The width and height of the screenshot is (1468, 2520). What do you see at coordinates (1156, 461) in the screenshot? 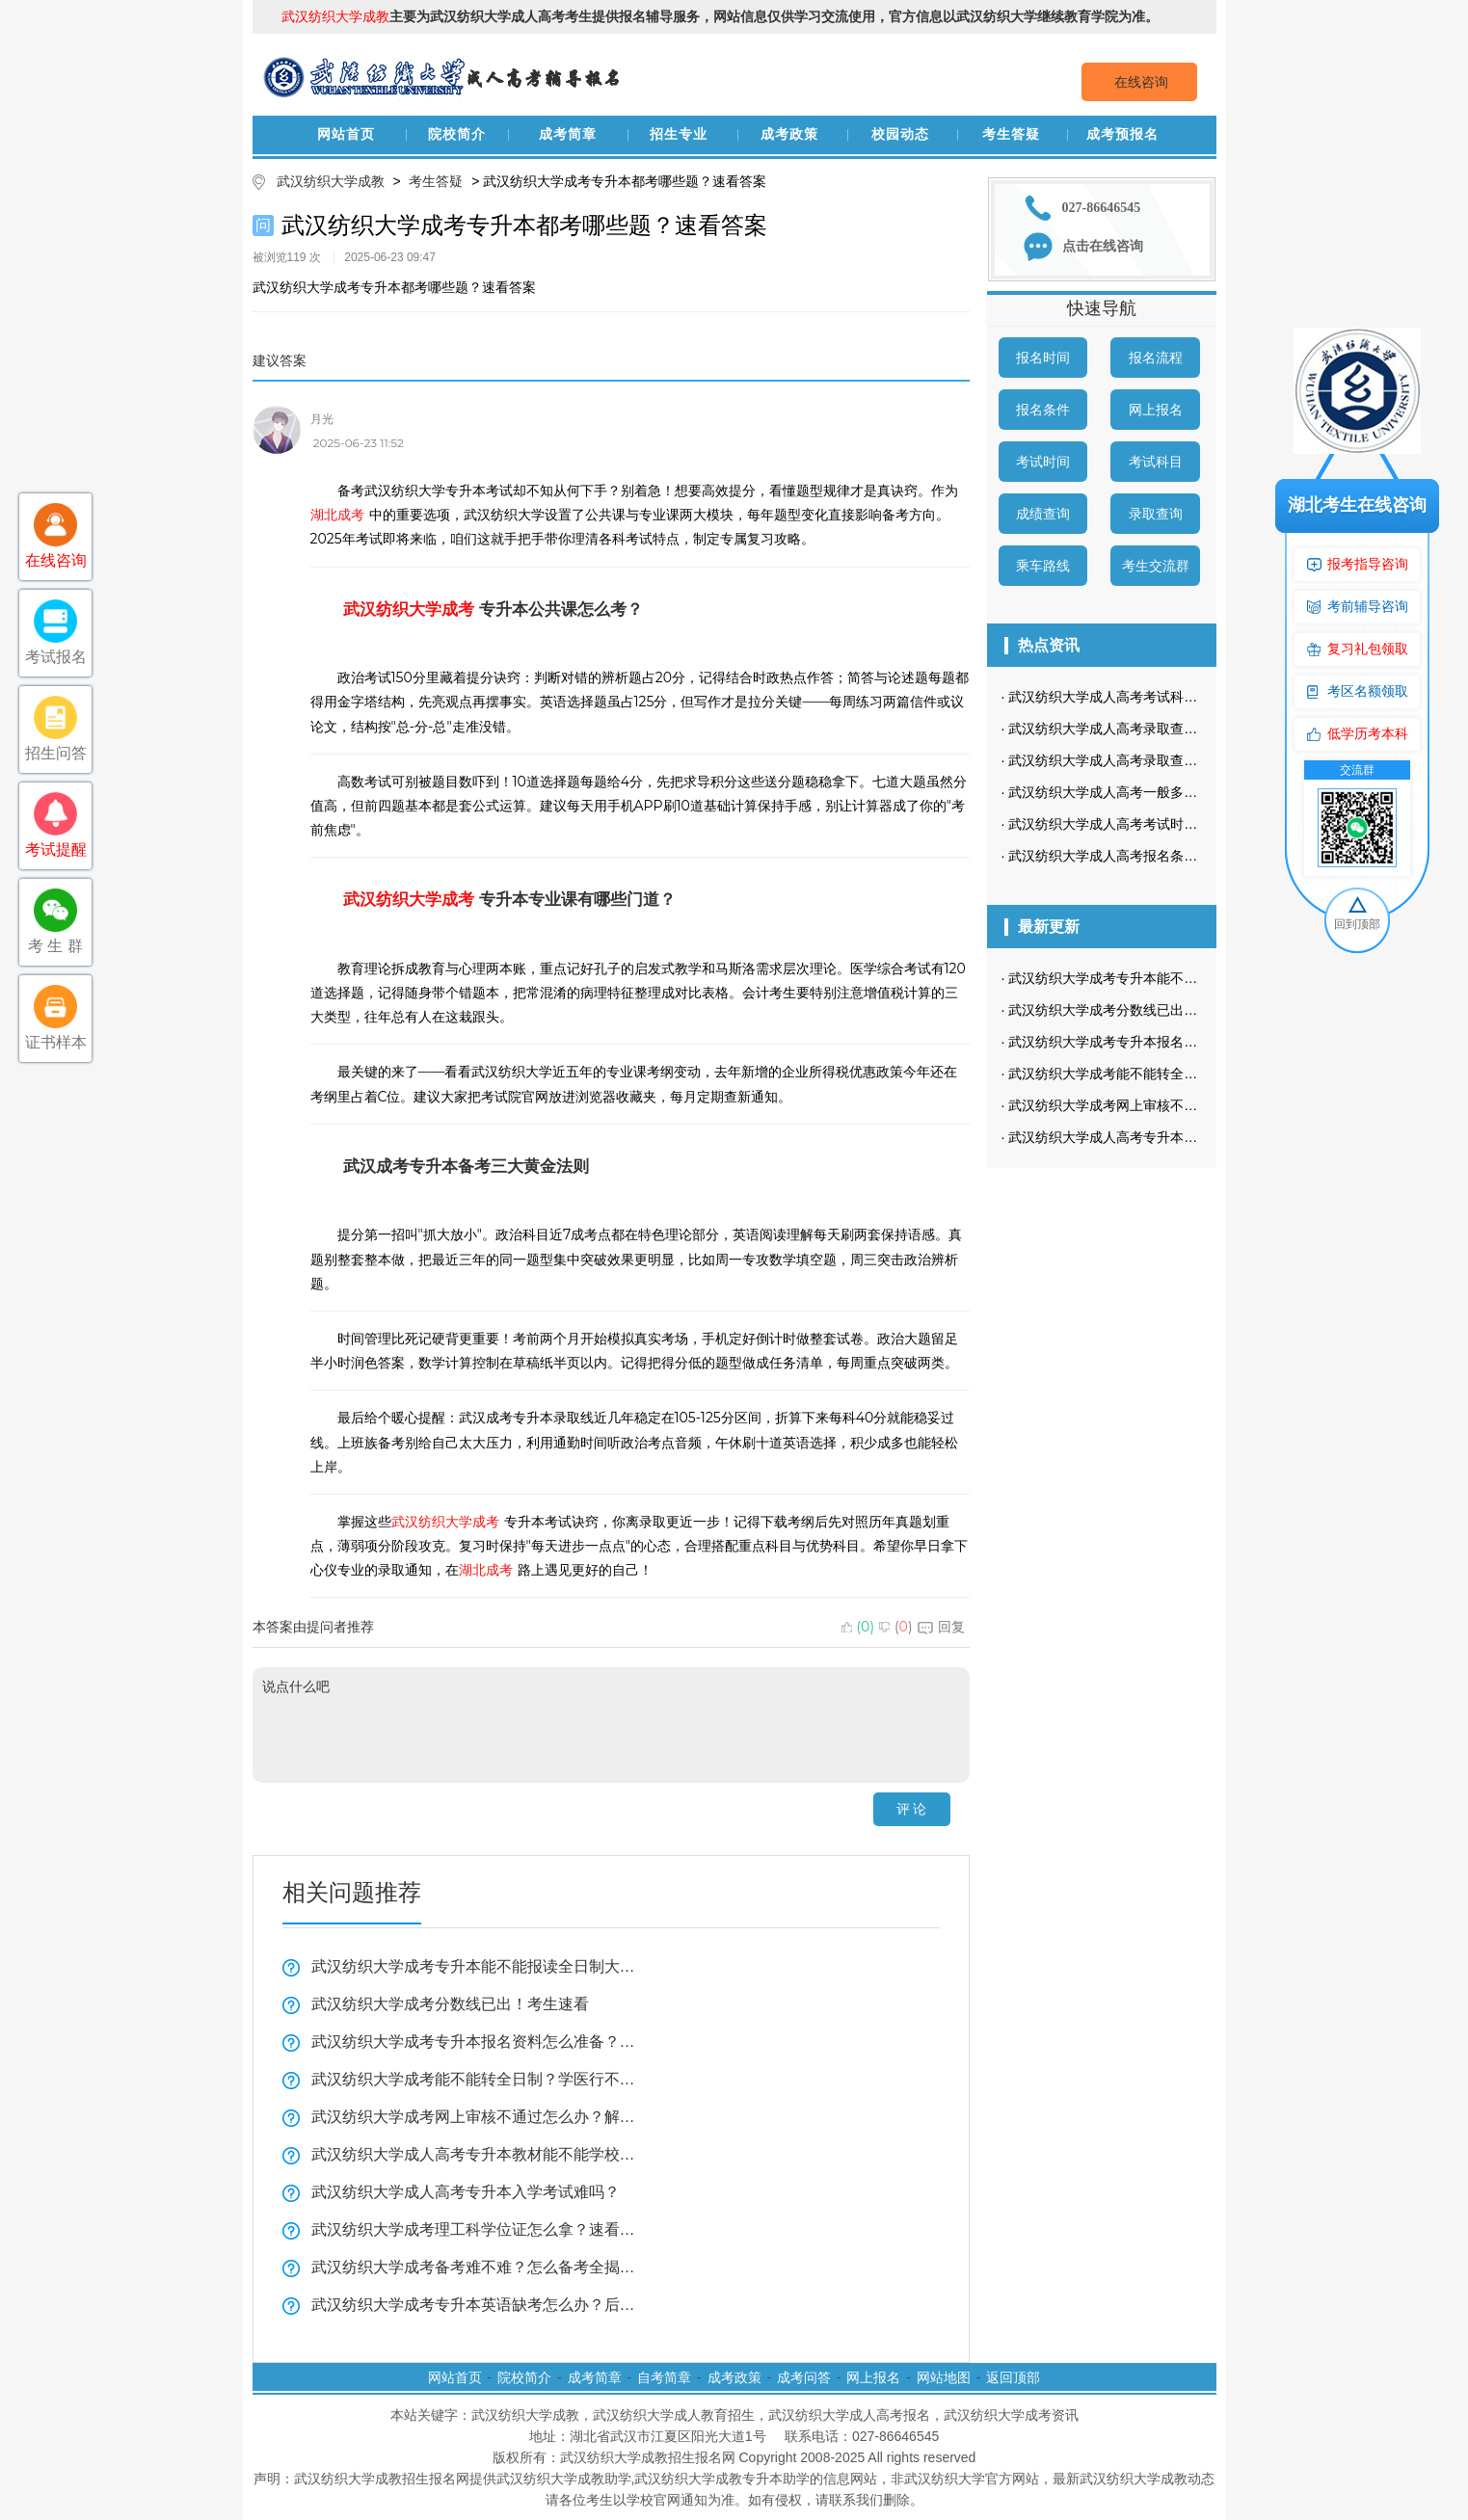
I see `考试科目` at bounding box center [1156, 461].